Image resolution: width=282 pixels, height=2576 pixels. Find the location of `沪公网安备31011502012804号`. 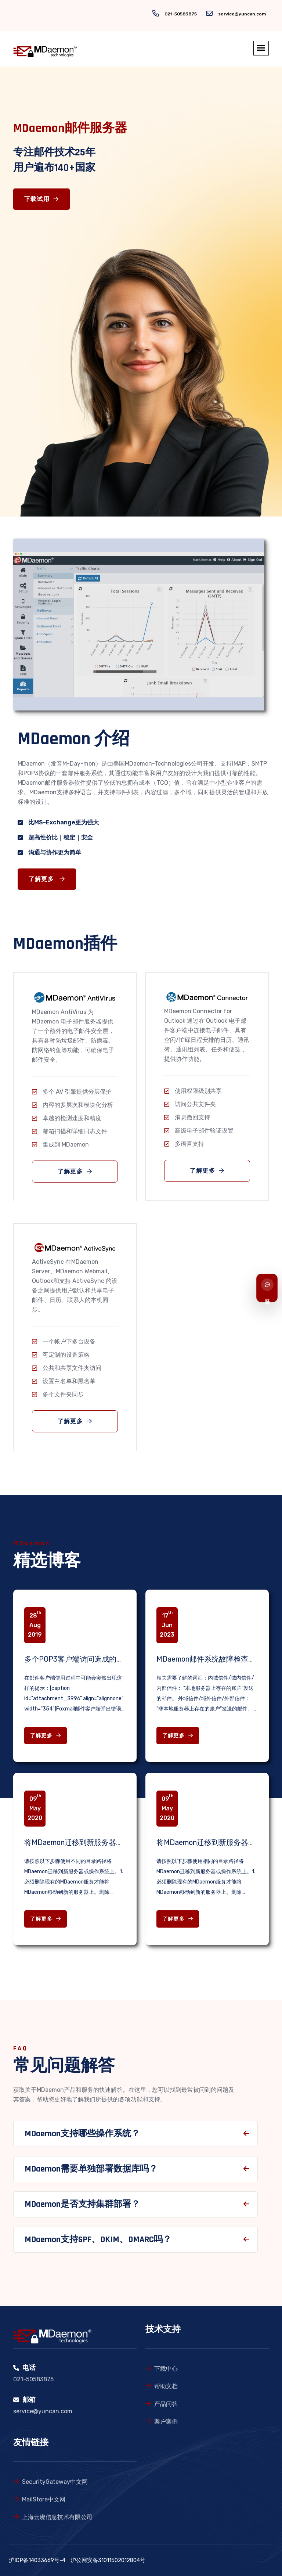

沪公网安备31011502012804号 is located at coordinates (107, 2560).